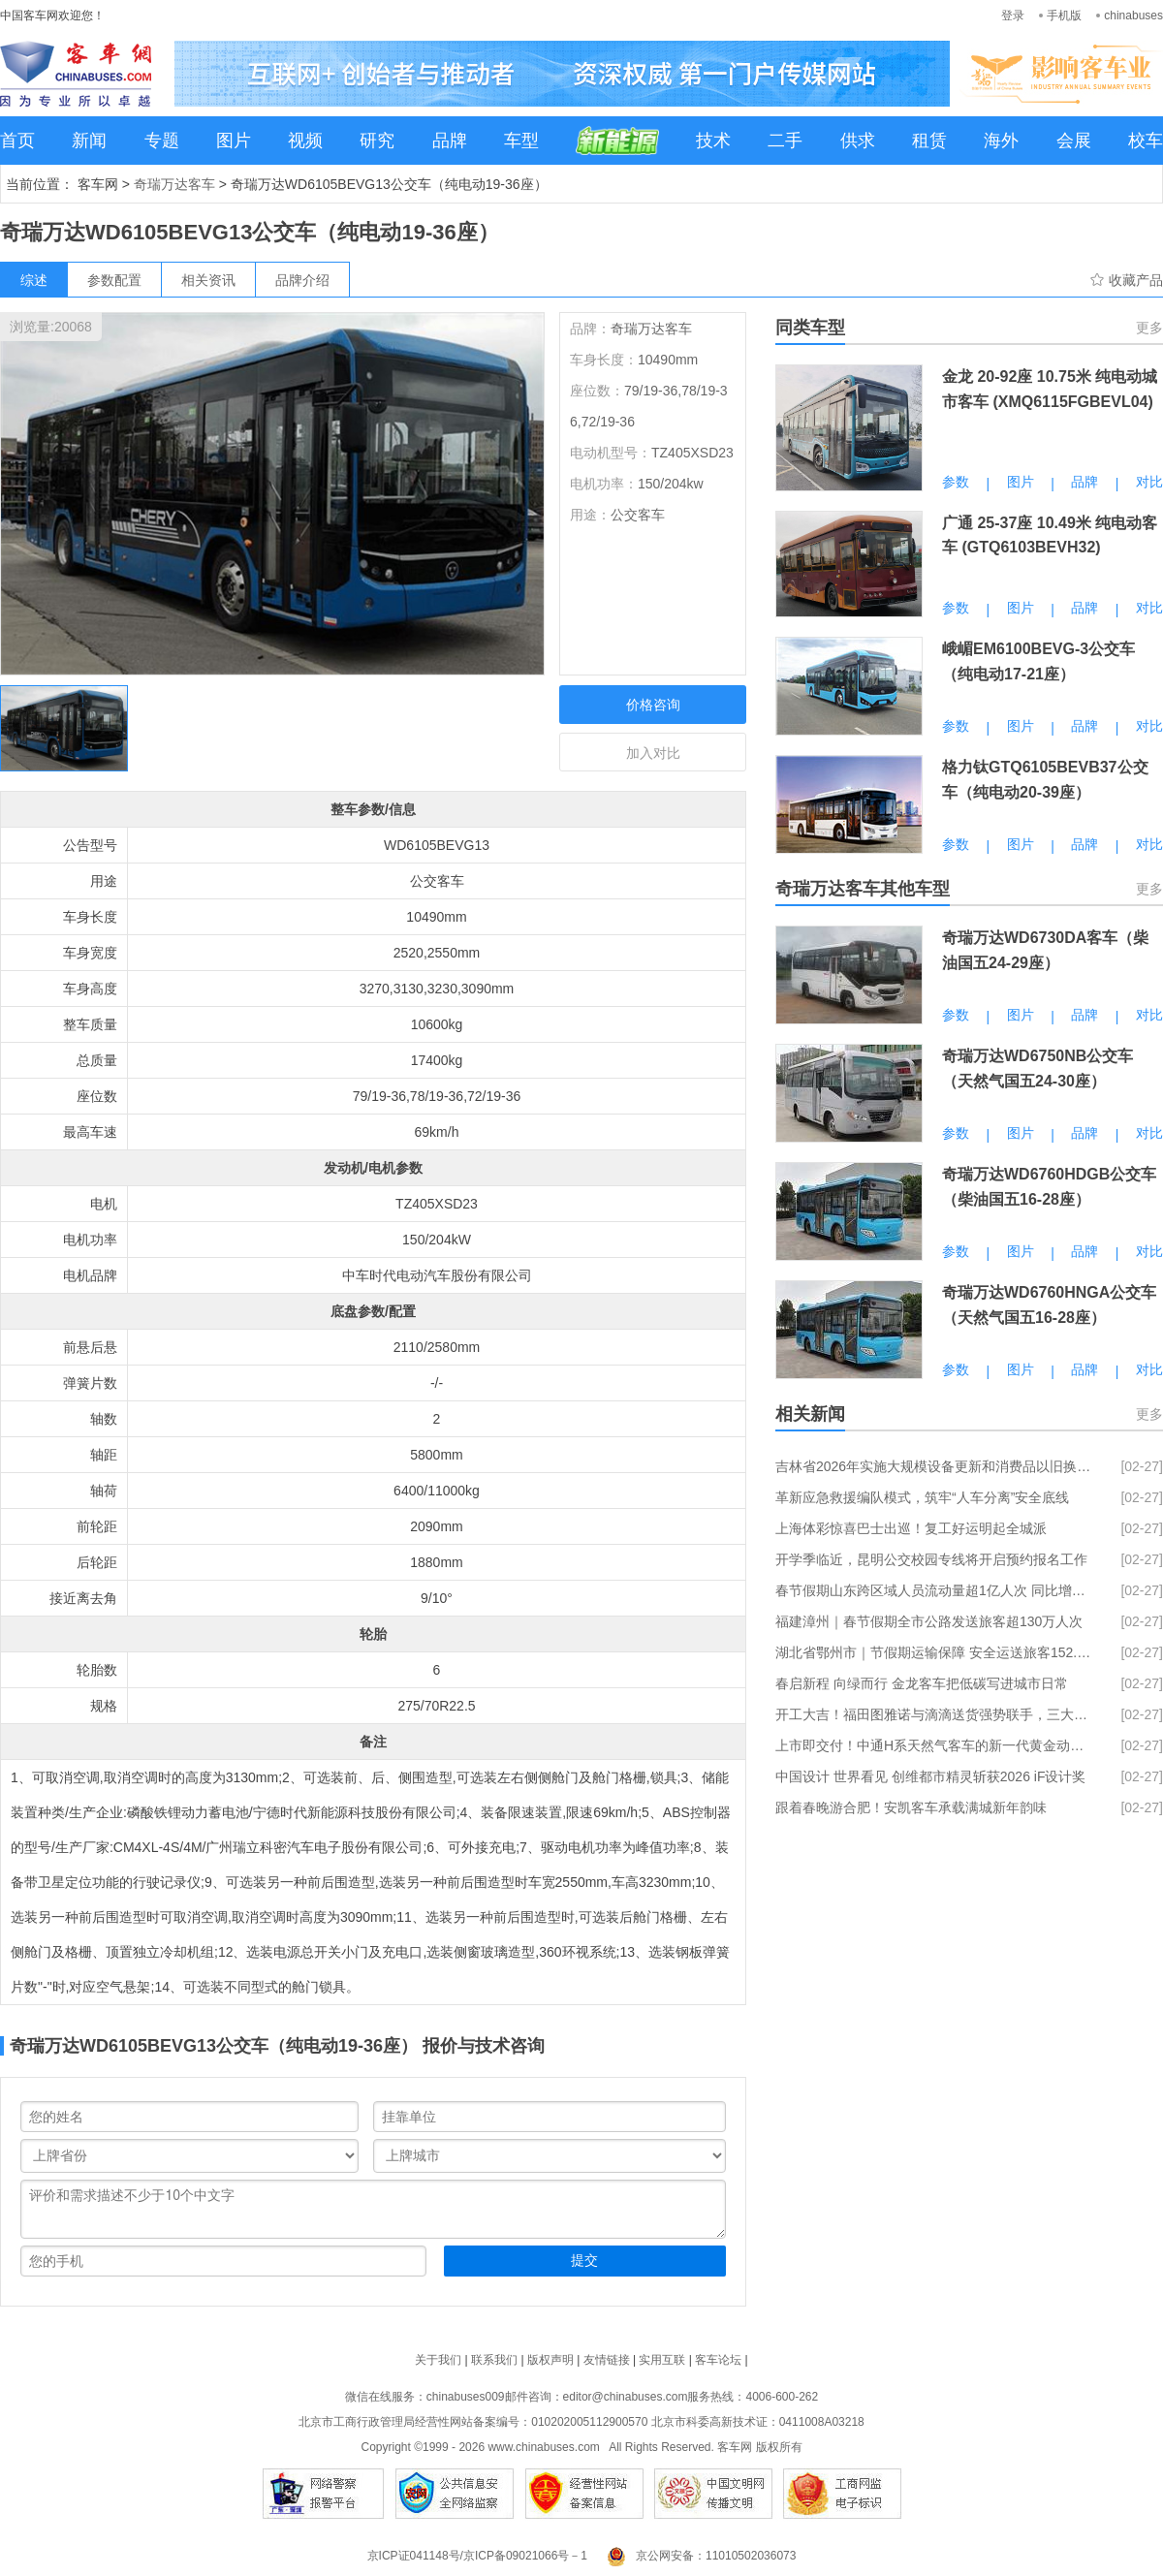 The width and height of the screenshot is (1163, 2576). I want to click on 加入对比, so click(653, 753).